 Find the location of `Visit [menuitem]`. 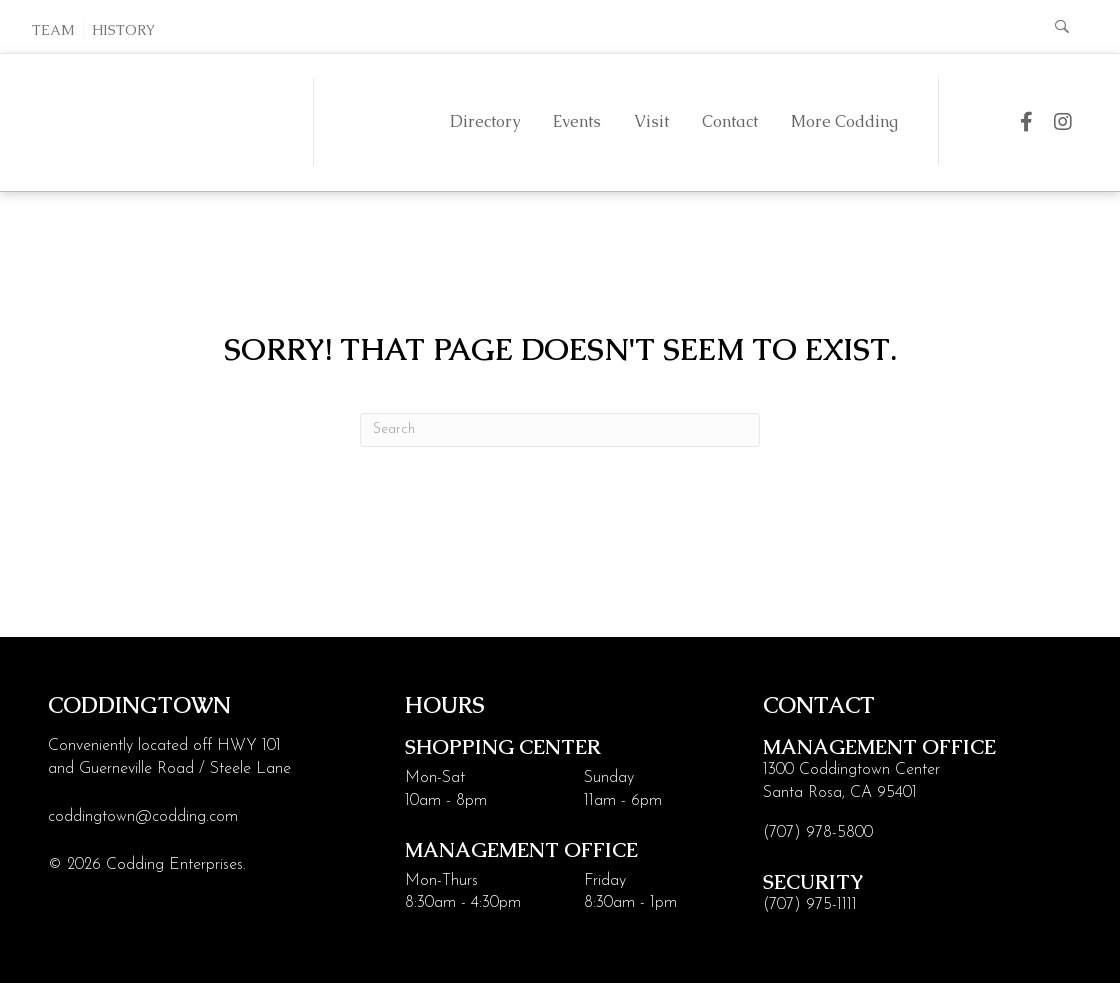

Visit [menuitem] is located at coordinates (651, 121).